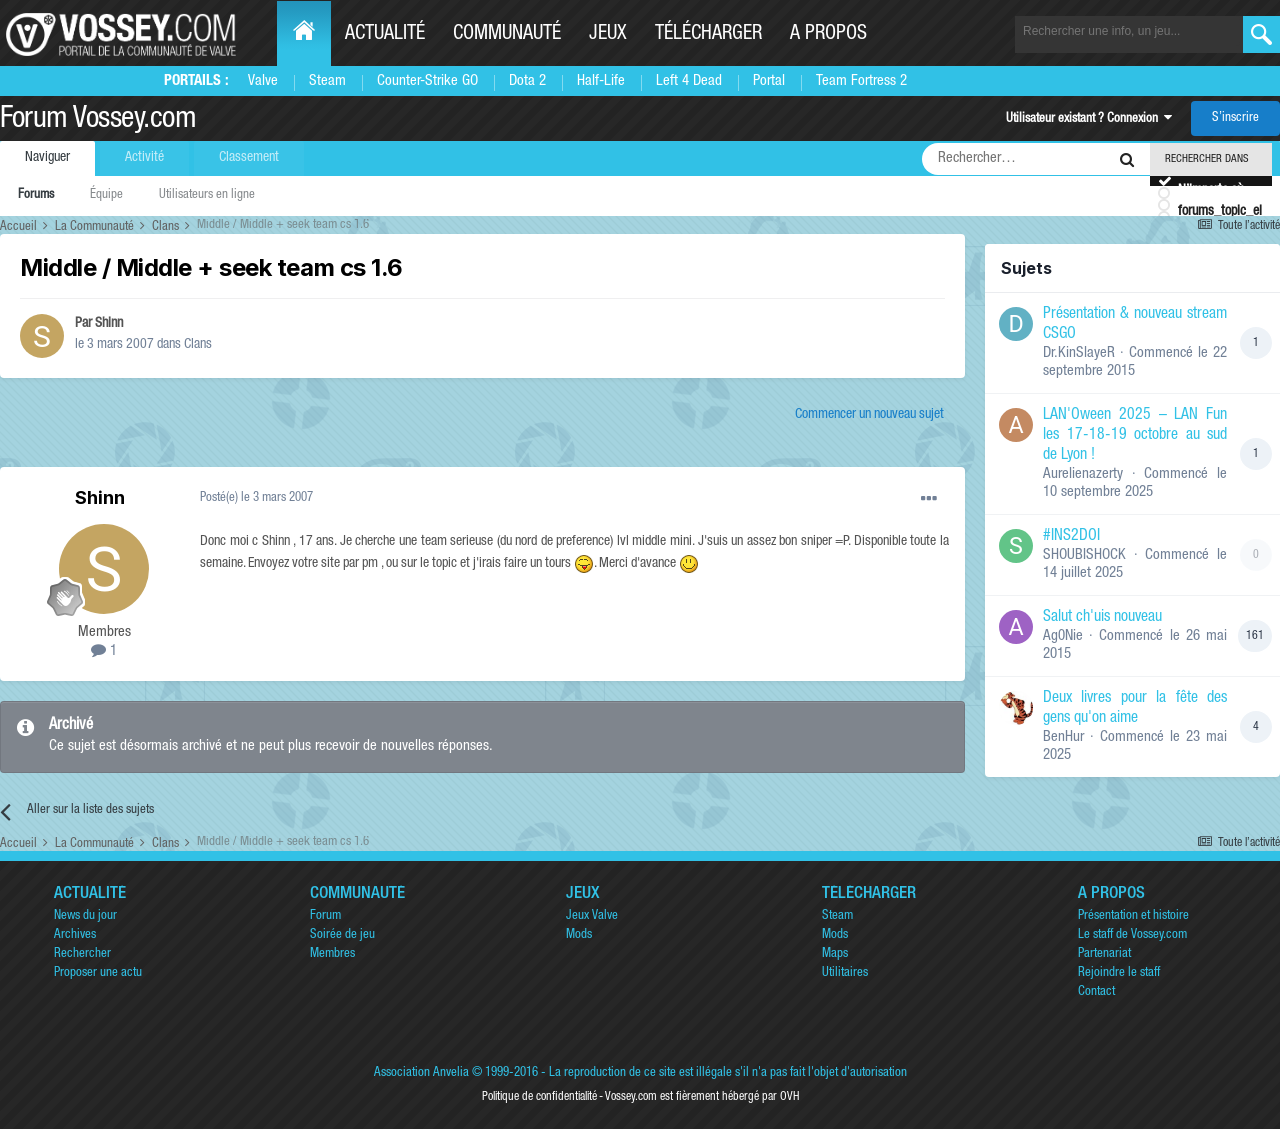 The image size is (1280, 1129). What do you see at coordinates (106, 195) in the screenshot?
I see `Équipe` at bounding box center [106, 195].